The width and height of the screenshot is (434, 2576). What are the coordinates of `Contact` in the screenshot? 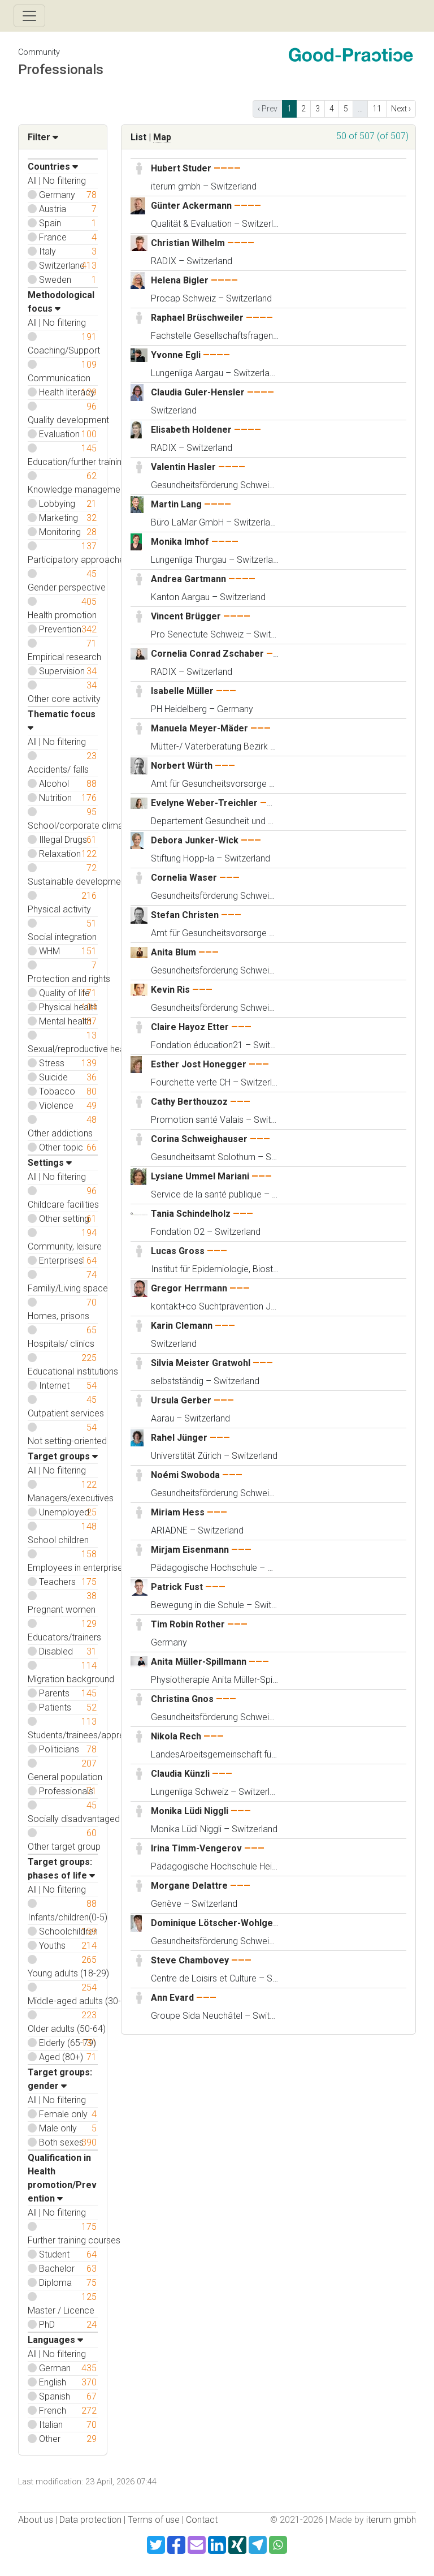 It's located at (202, 2519).